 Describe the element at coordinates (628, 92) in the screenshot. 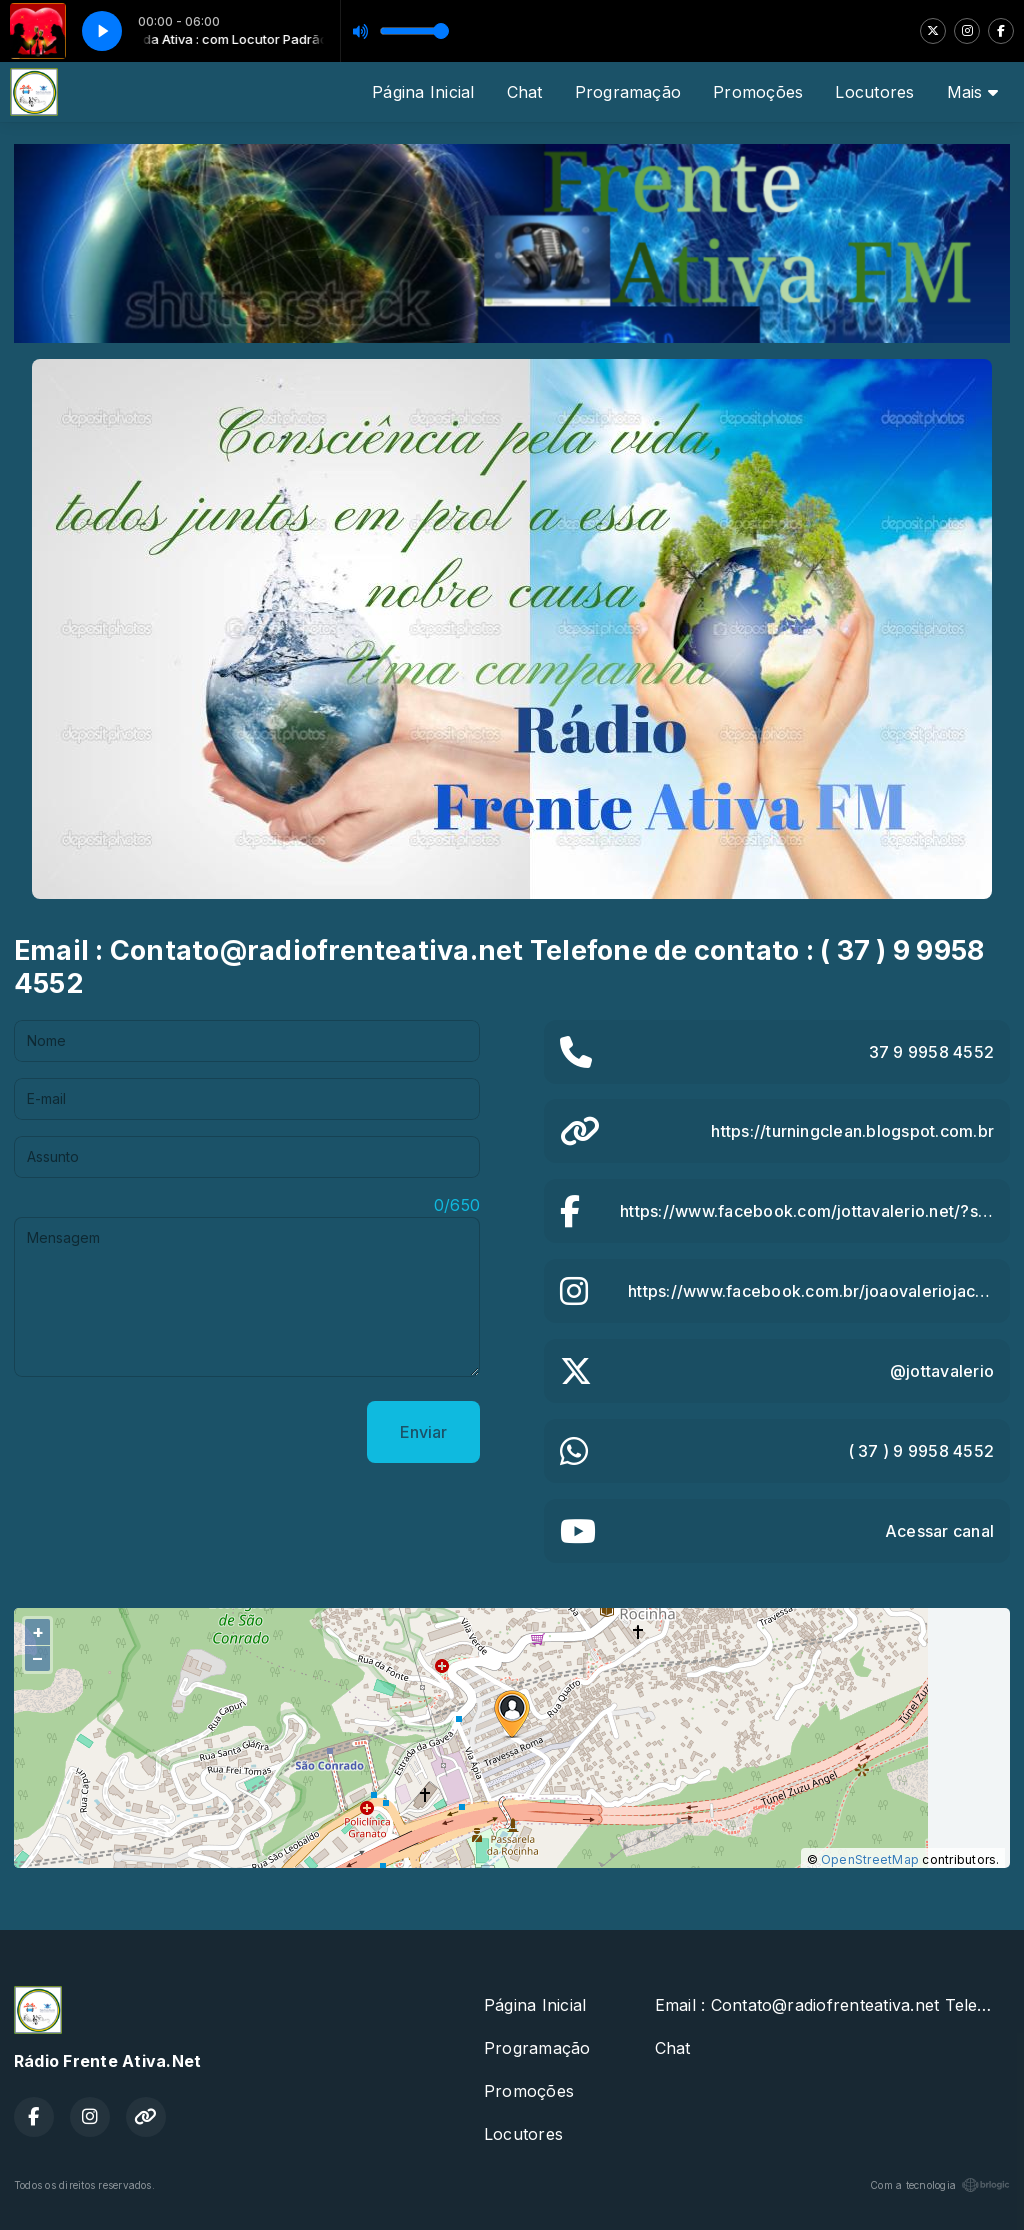

I see `Programação` at that location.